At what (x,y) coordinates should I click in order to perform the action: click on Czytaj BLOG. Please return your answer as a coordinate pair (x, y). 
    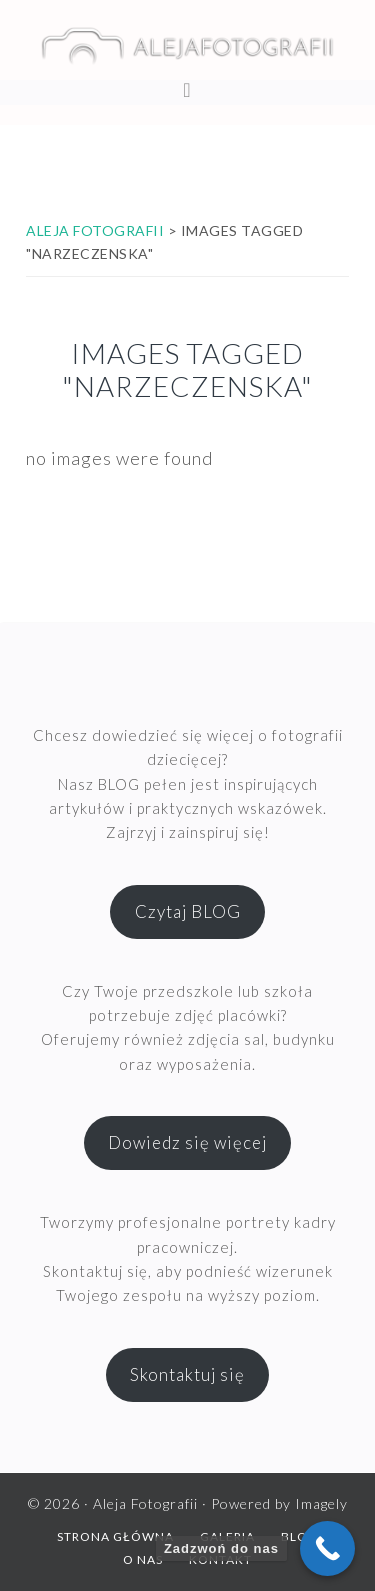
    Looking at the image, I should click on (188, 911).